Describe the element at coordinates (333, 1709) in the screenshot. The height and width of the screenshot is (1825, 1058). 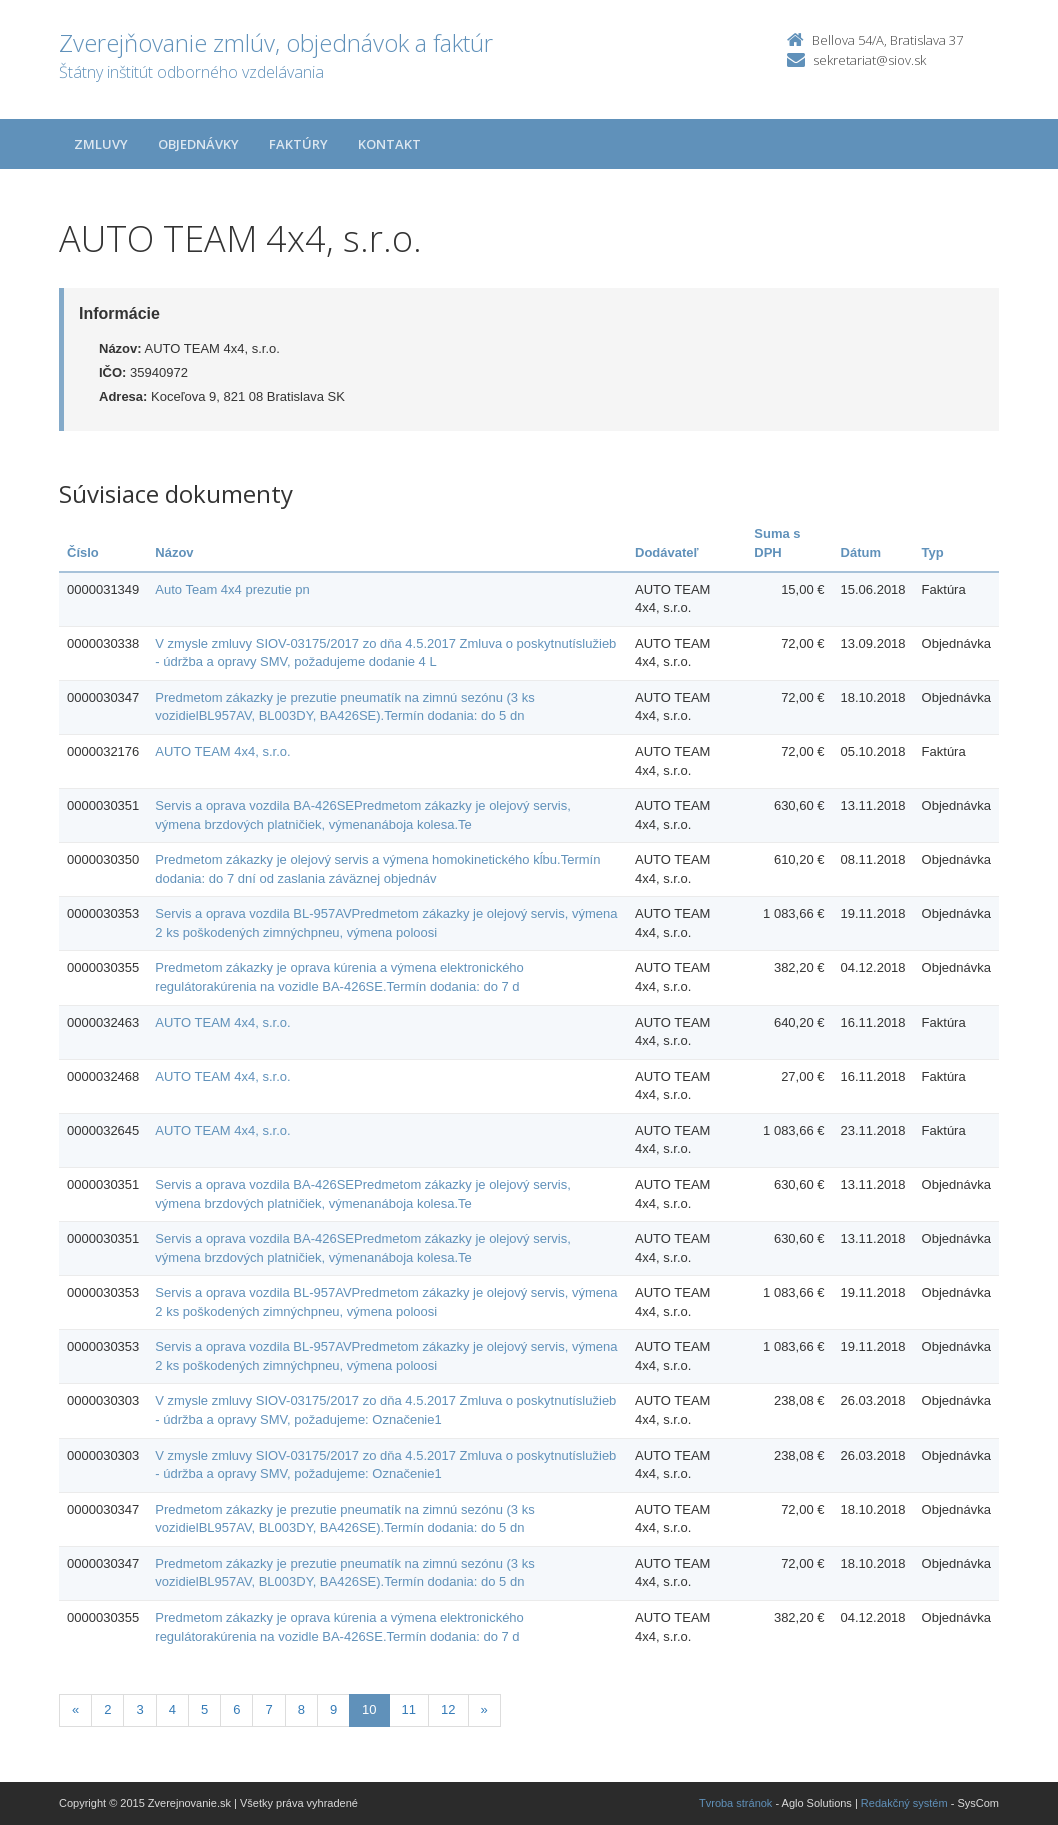
I see `9 [Stranka 9]` at that location.